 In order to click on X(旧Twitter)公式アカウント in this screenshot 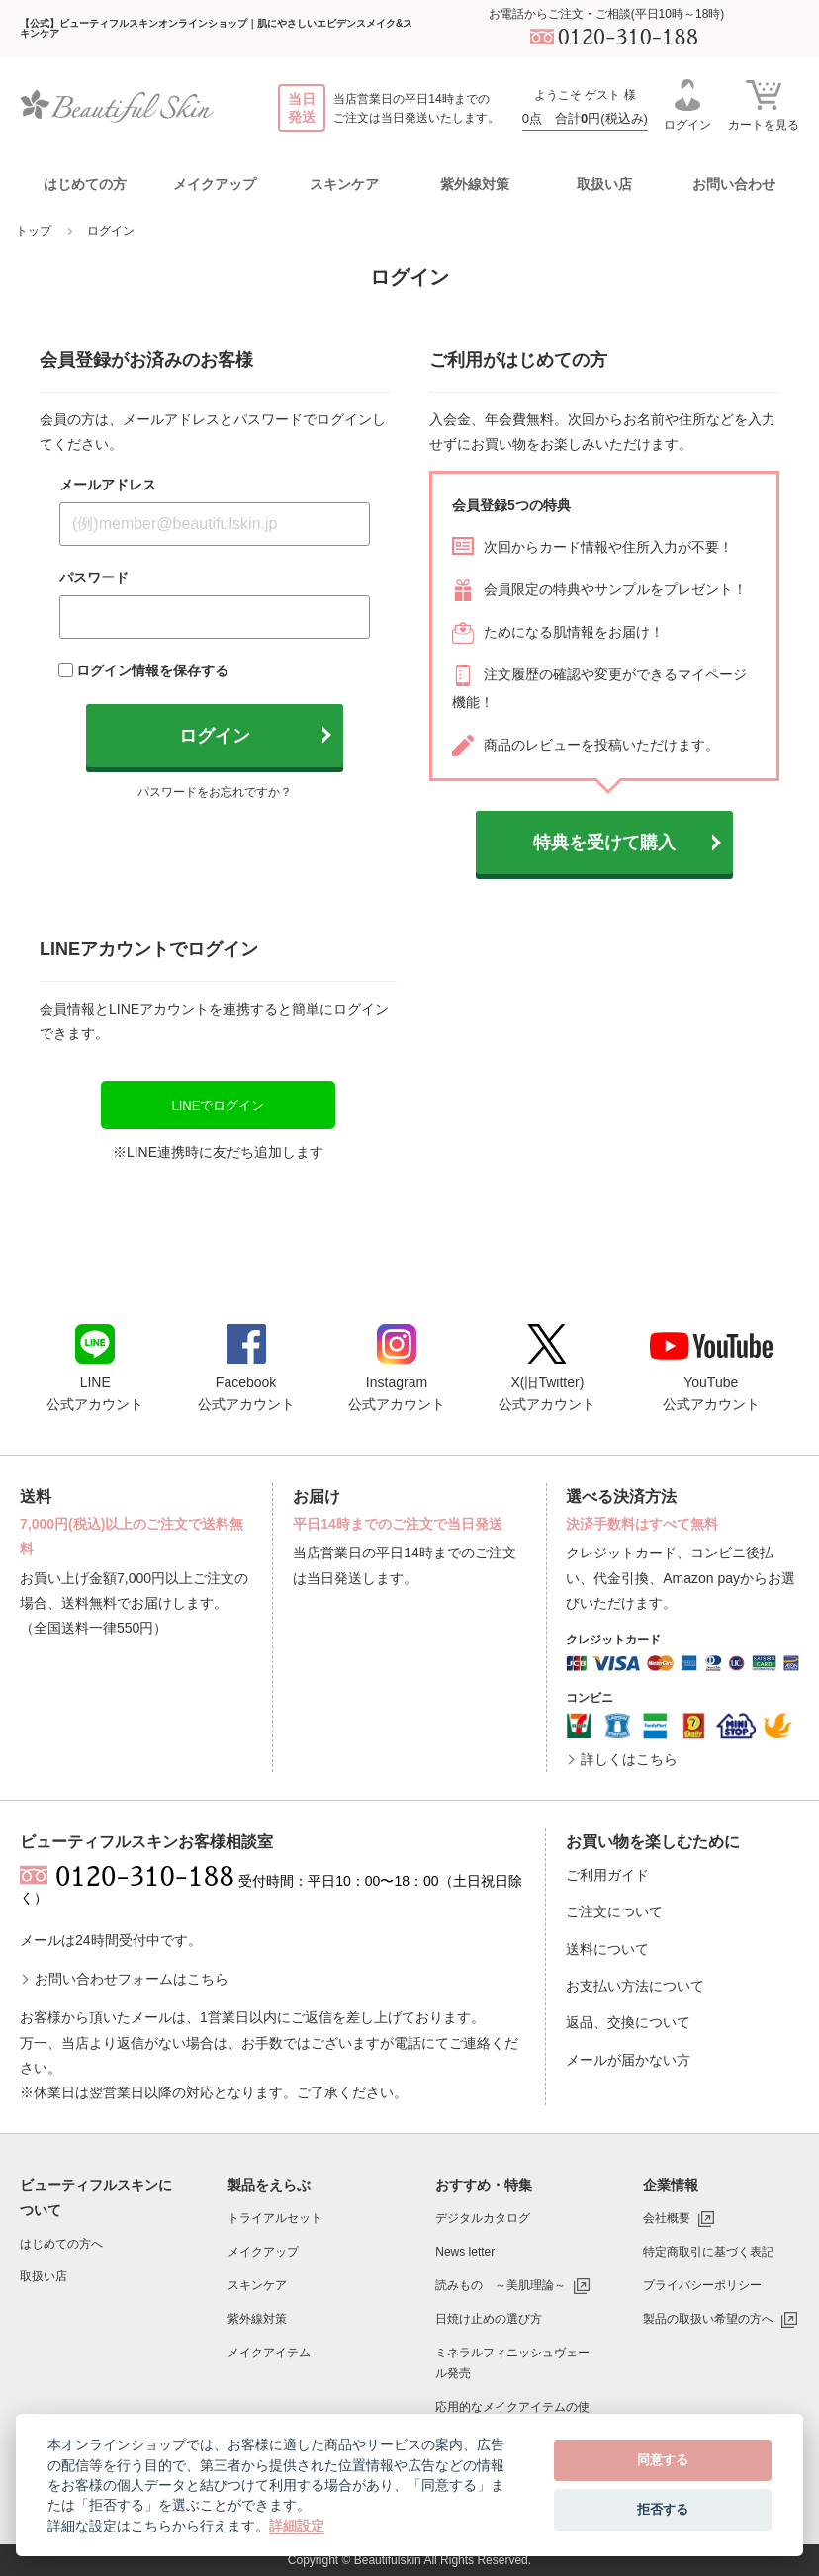, I will do `click(547, 1368)`.